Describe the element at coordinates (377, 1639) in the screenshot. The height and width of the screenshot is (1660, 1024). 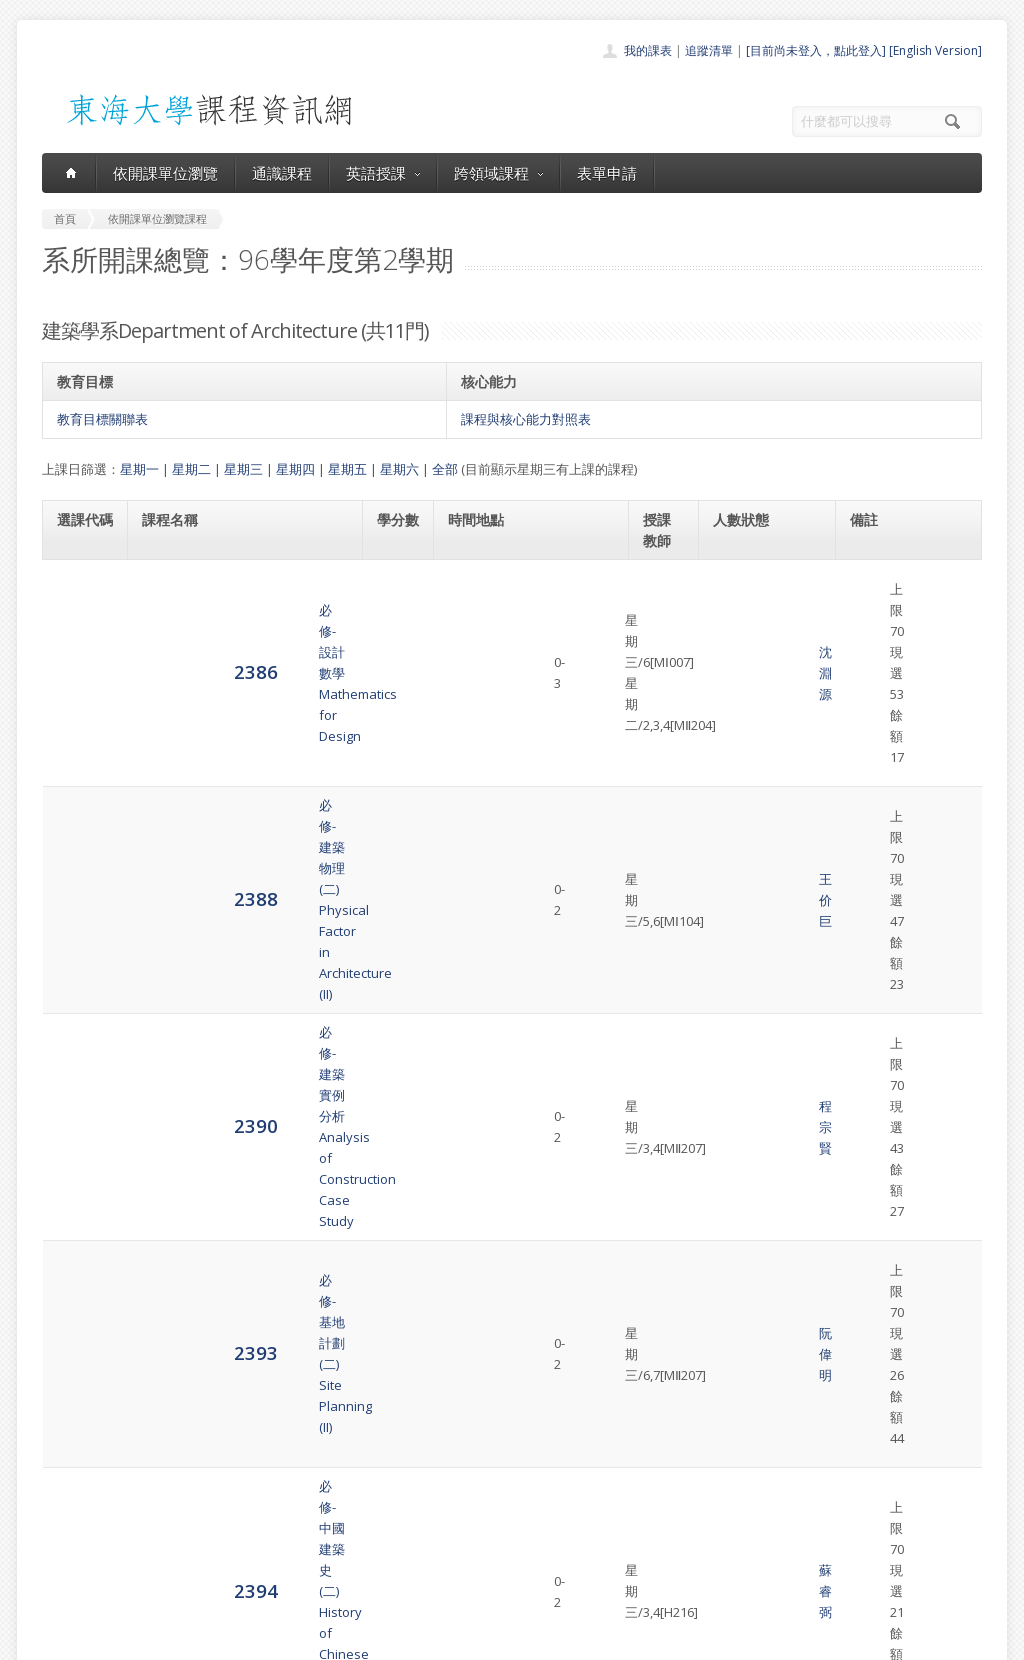
I see `教務處` at that location.